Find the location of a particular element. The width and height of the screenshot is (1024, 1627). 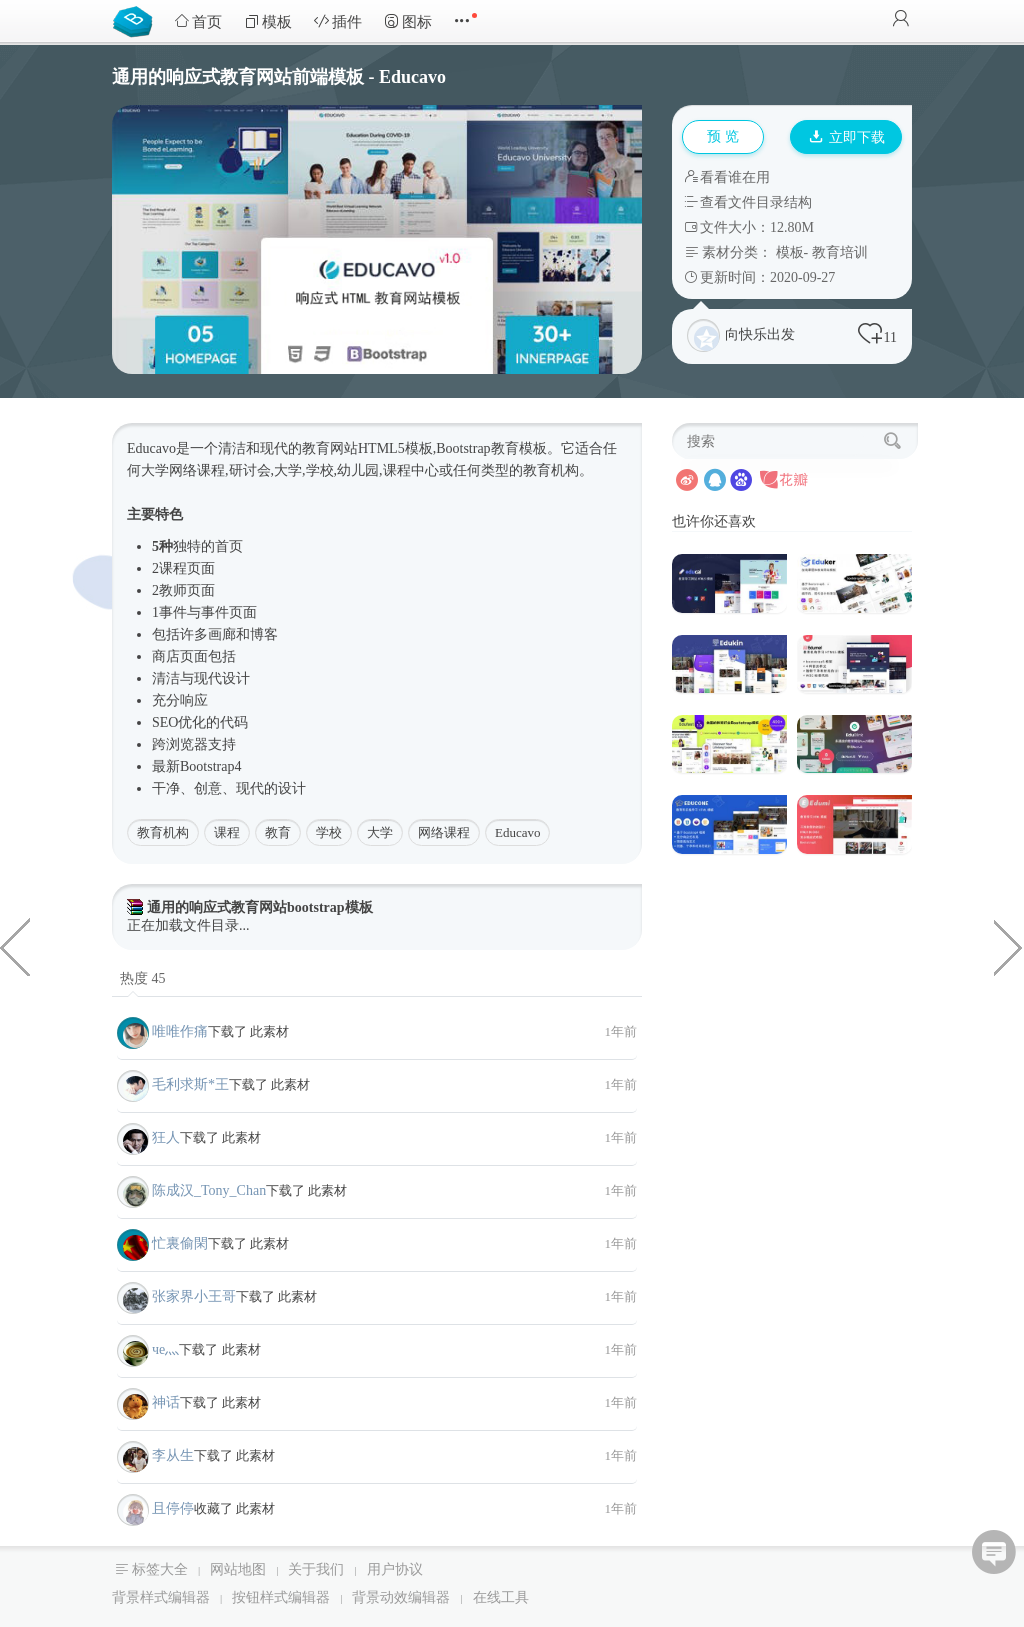

Bootstrap4 is located at coordinates (210, 766).